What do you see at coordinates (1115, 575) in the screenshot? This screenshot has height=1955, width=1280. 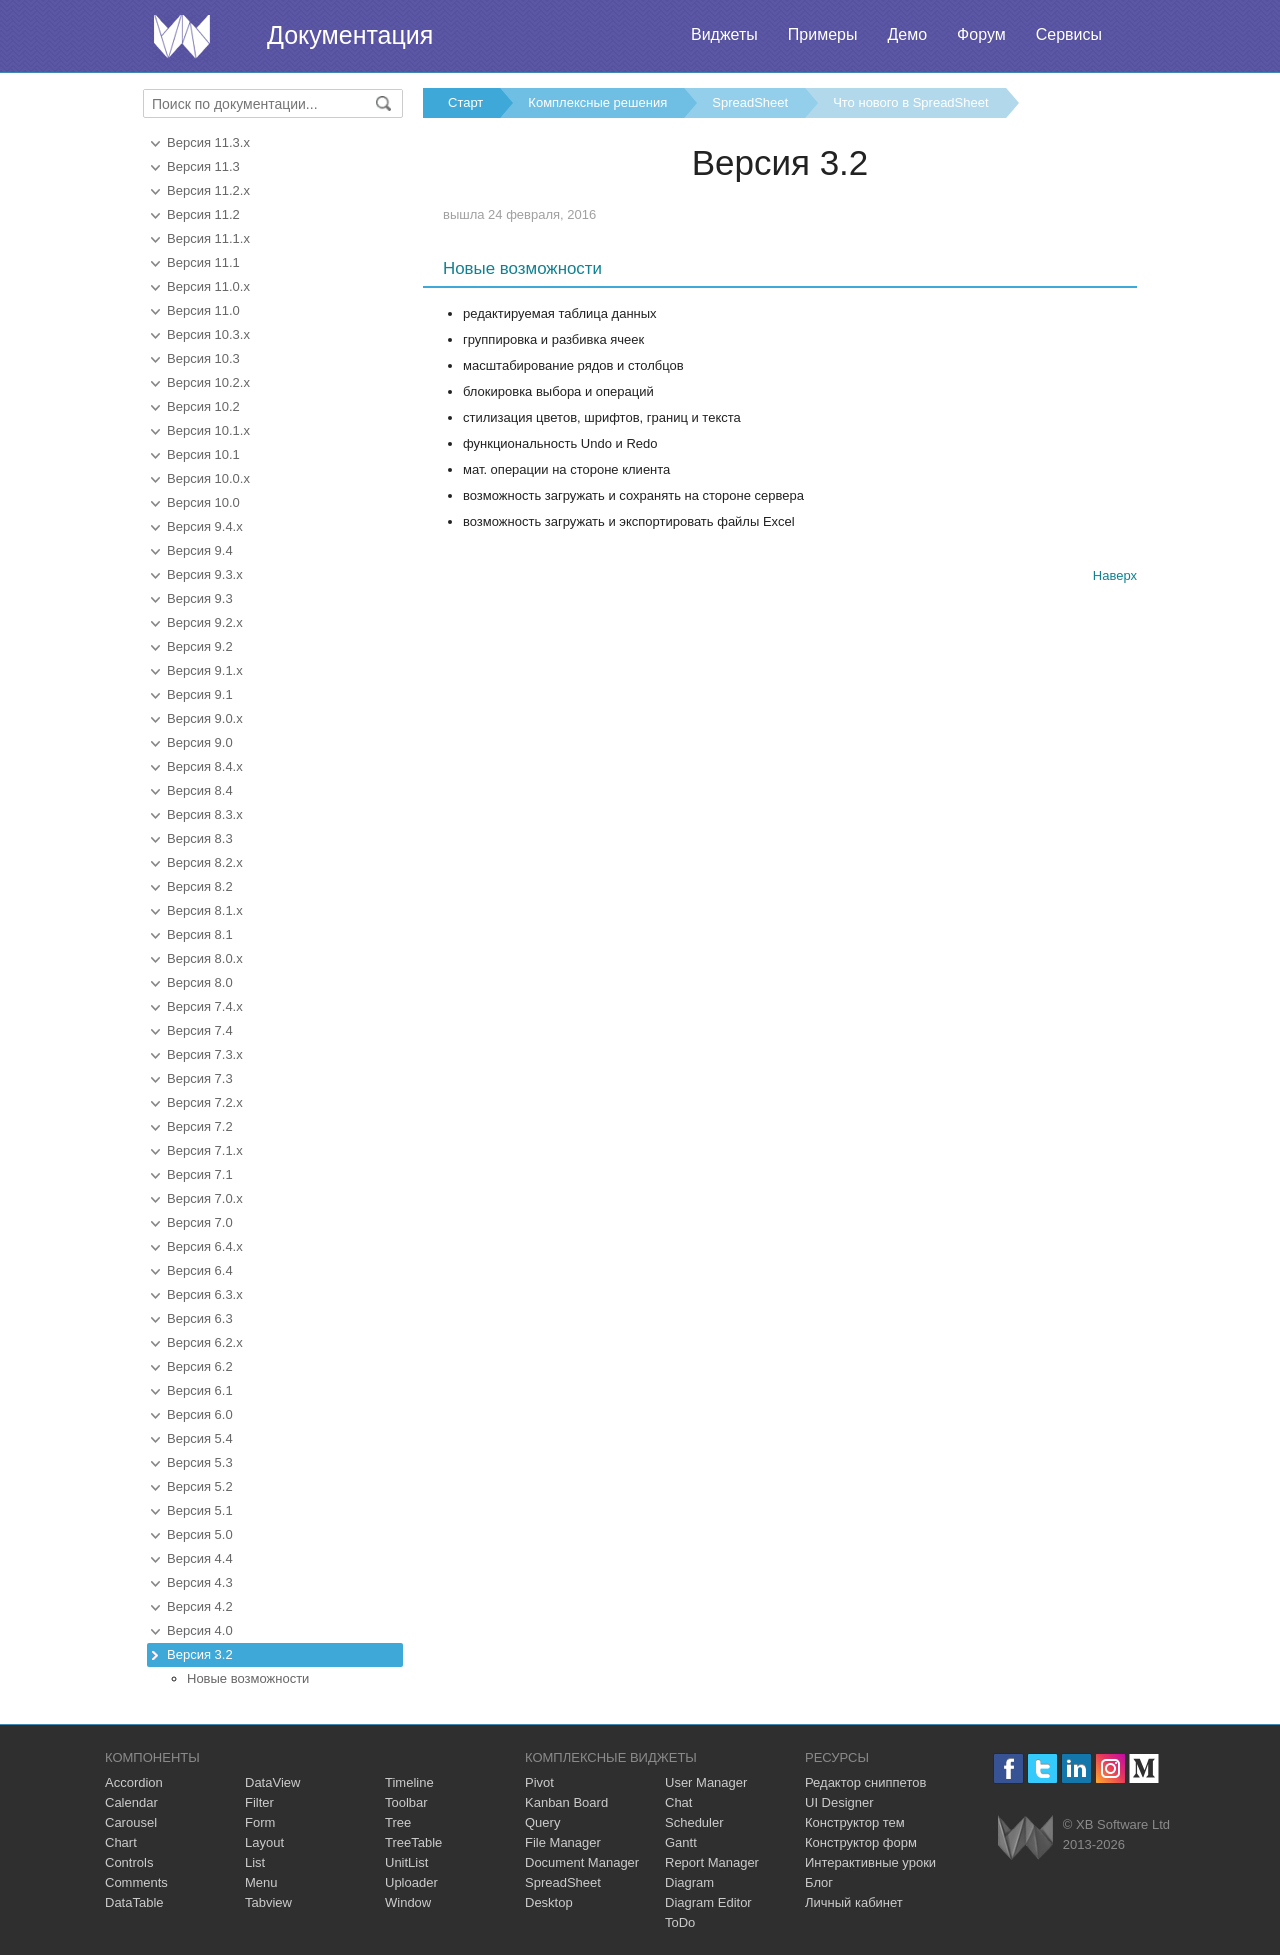 I see `Наверх` at bounding box center [1115, 575].